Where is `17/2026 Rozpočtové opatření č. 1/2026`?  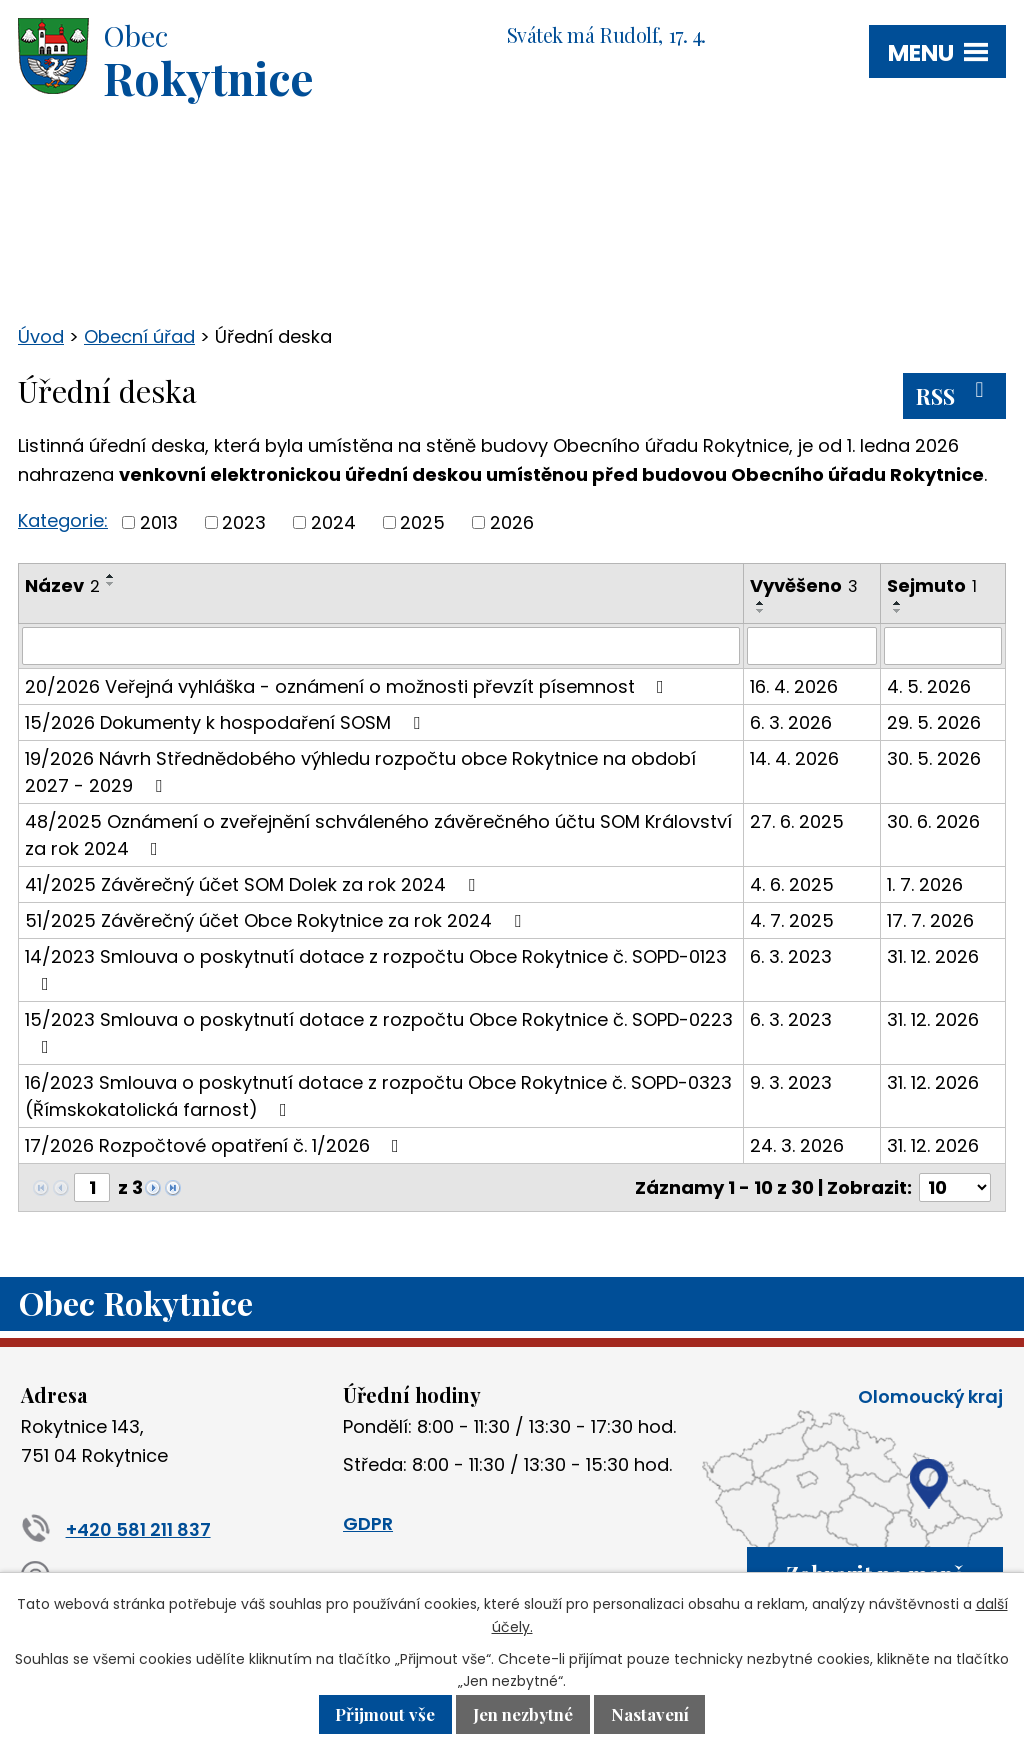
17/2026 Rozpočtové opatření č. 1/2026 is located at coordinates (216, 1145).